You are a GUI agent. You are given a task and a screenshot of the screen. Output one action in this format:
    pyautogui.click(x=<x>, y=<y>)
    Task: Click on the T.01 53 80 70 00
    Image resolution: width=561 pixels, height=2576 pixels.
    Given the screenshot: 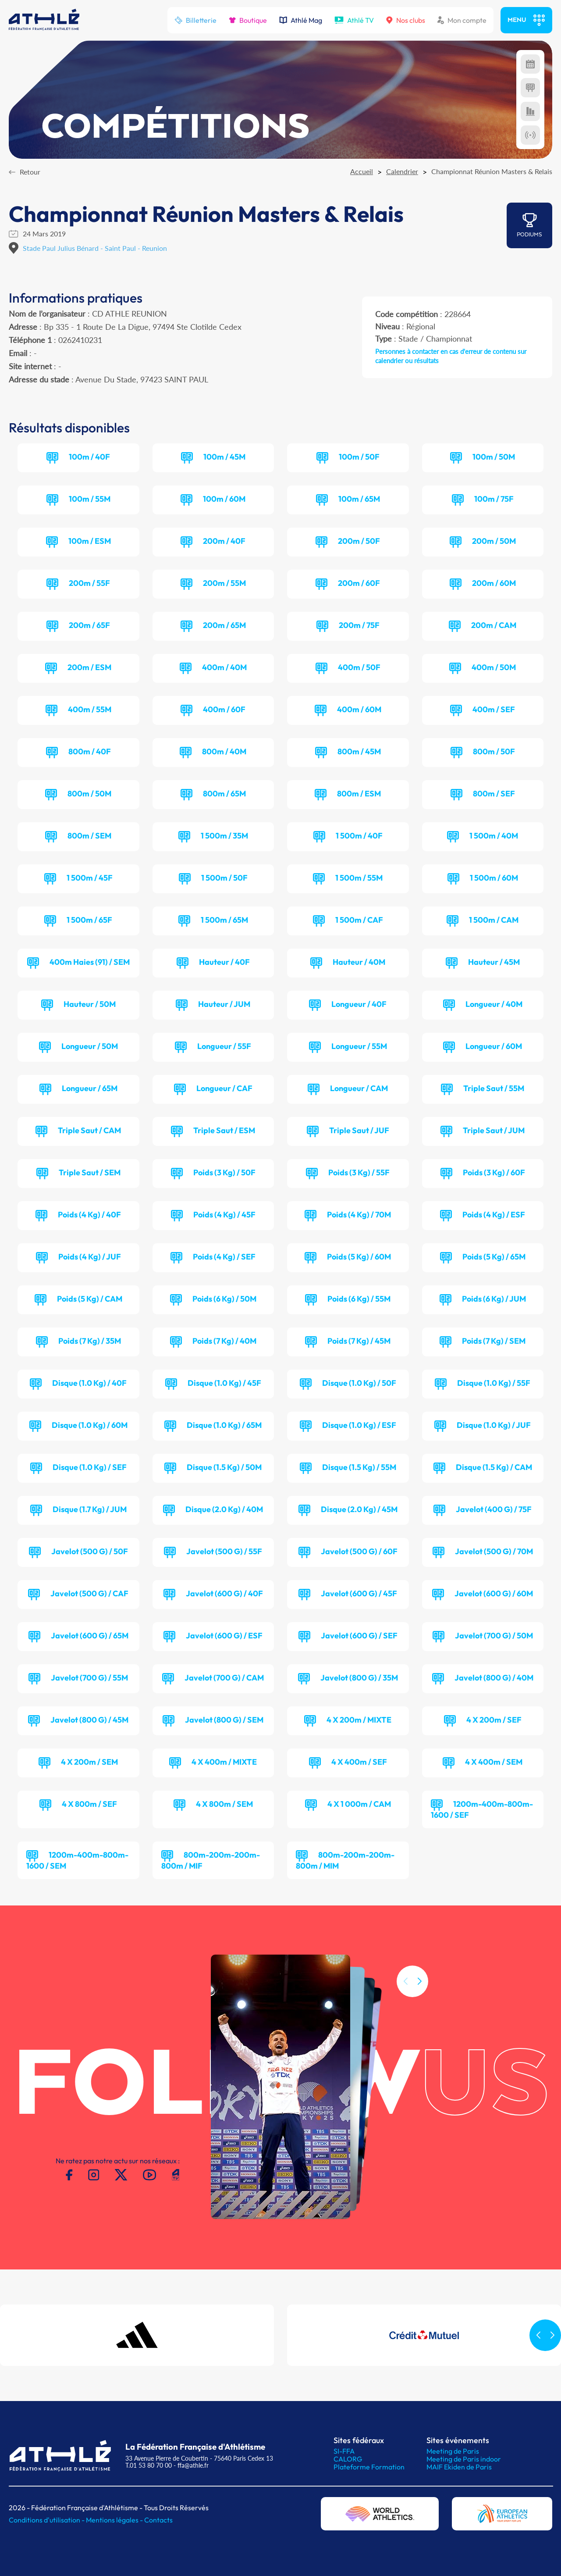 What is the action you would take?
    pyautogui.click(x=148, y=2465)
    